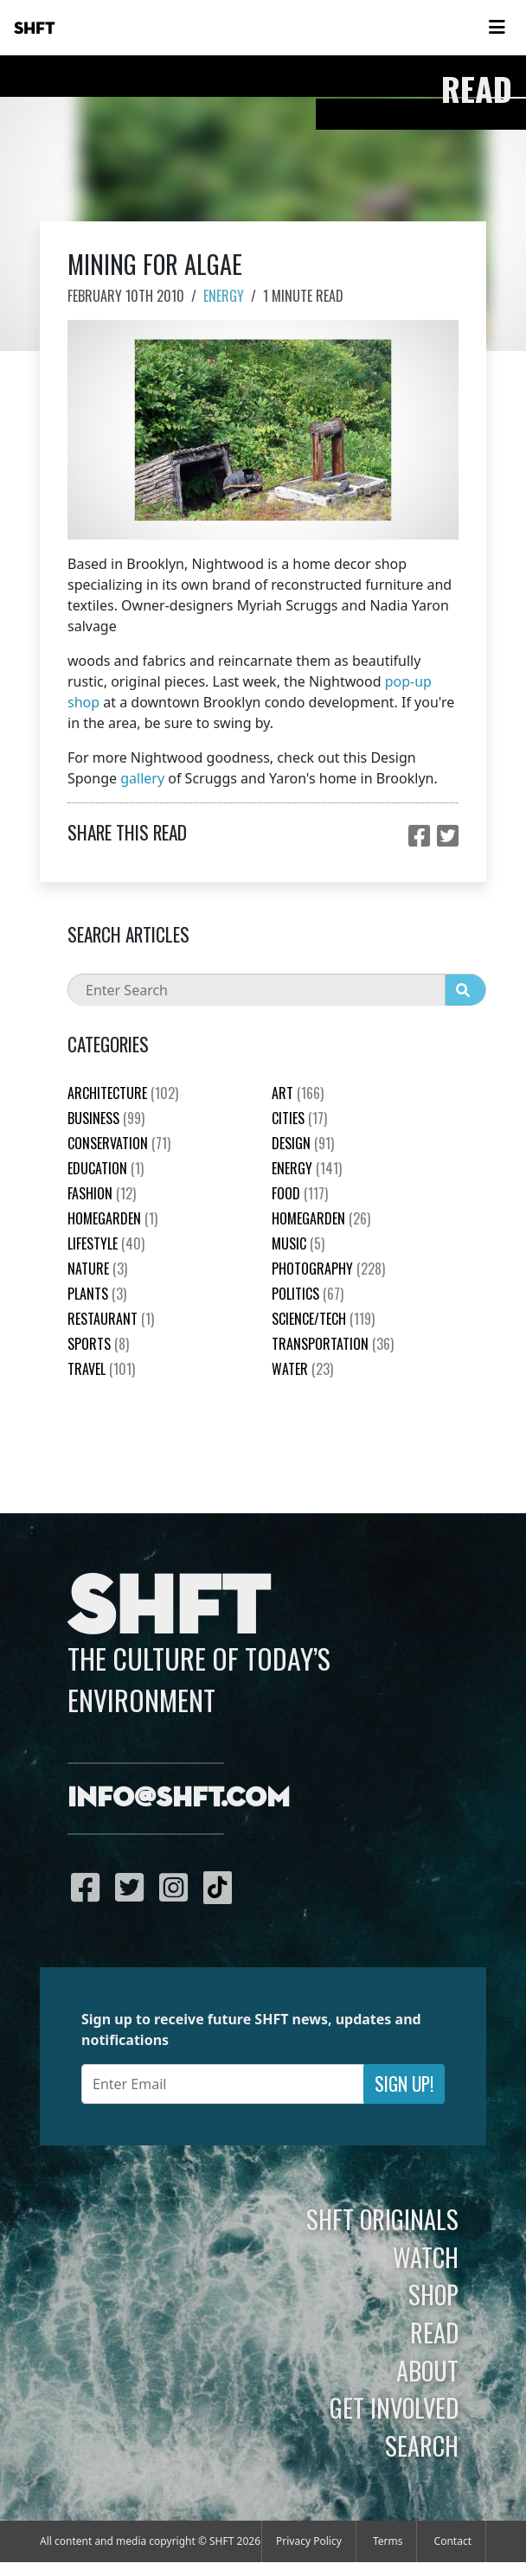 Image resolution: width=526 pixels, height=2576 pixels. Describe the element at coordinates (323, 1318) in the screenshot. I see `Science/Tech` at that location.